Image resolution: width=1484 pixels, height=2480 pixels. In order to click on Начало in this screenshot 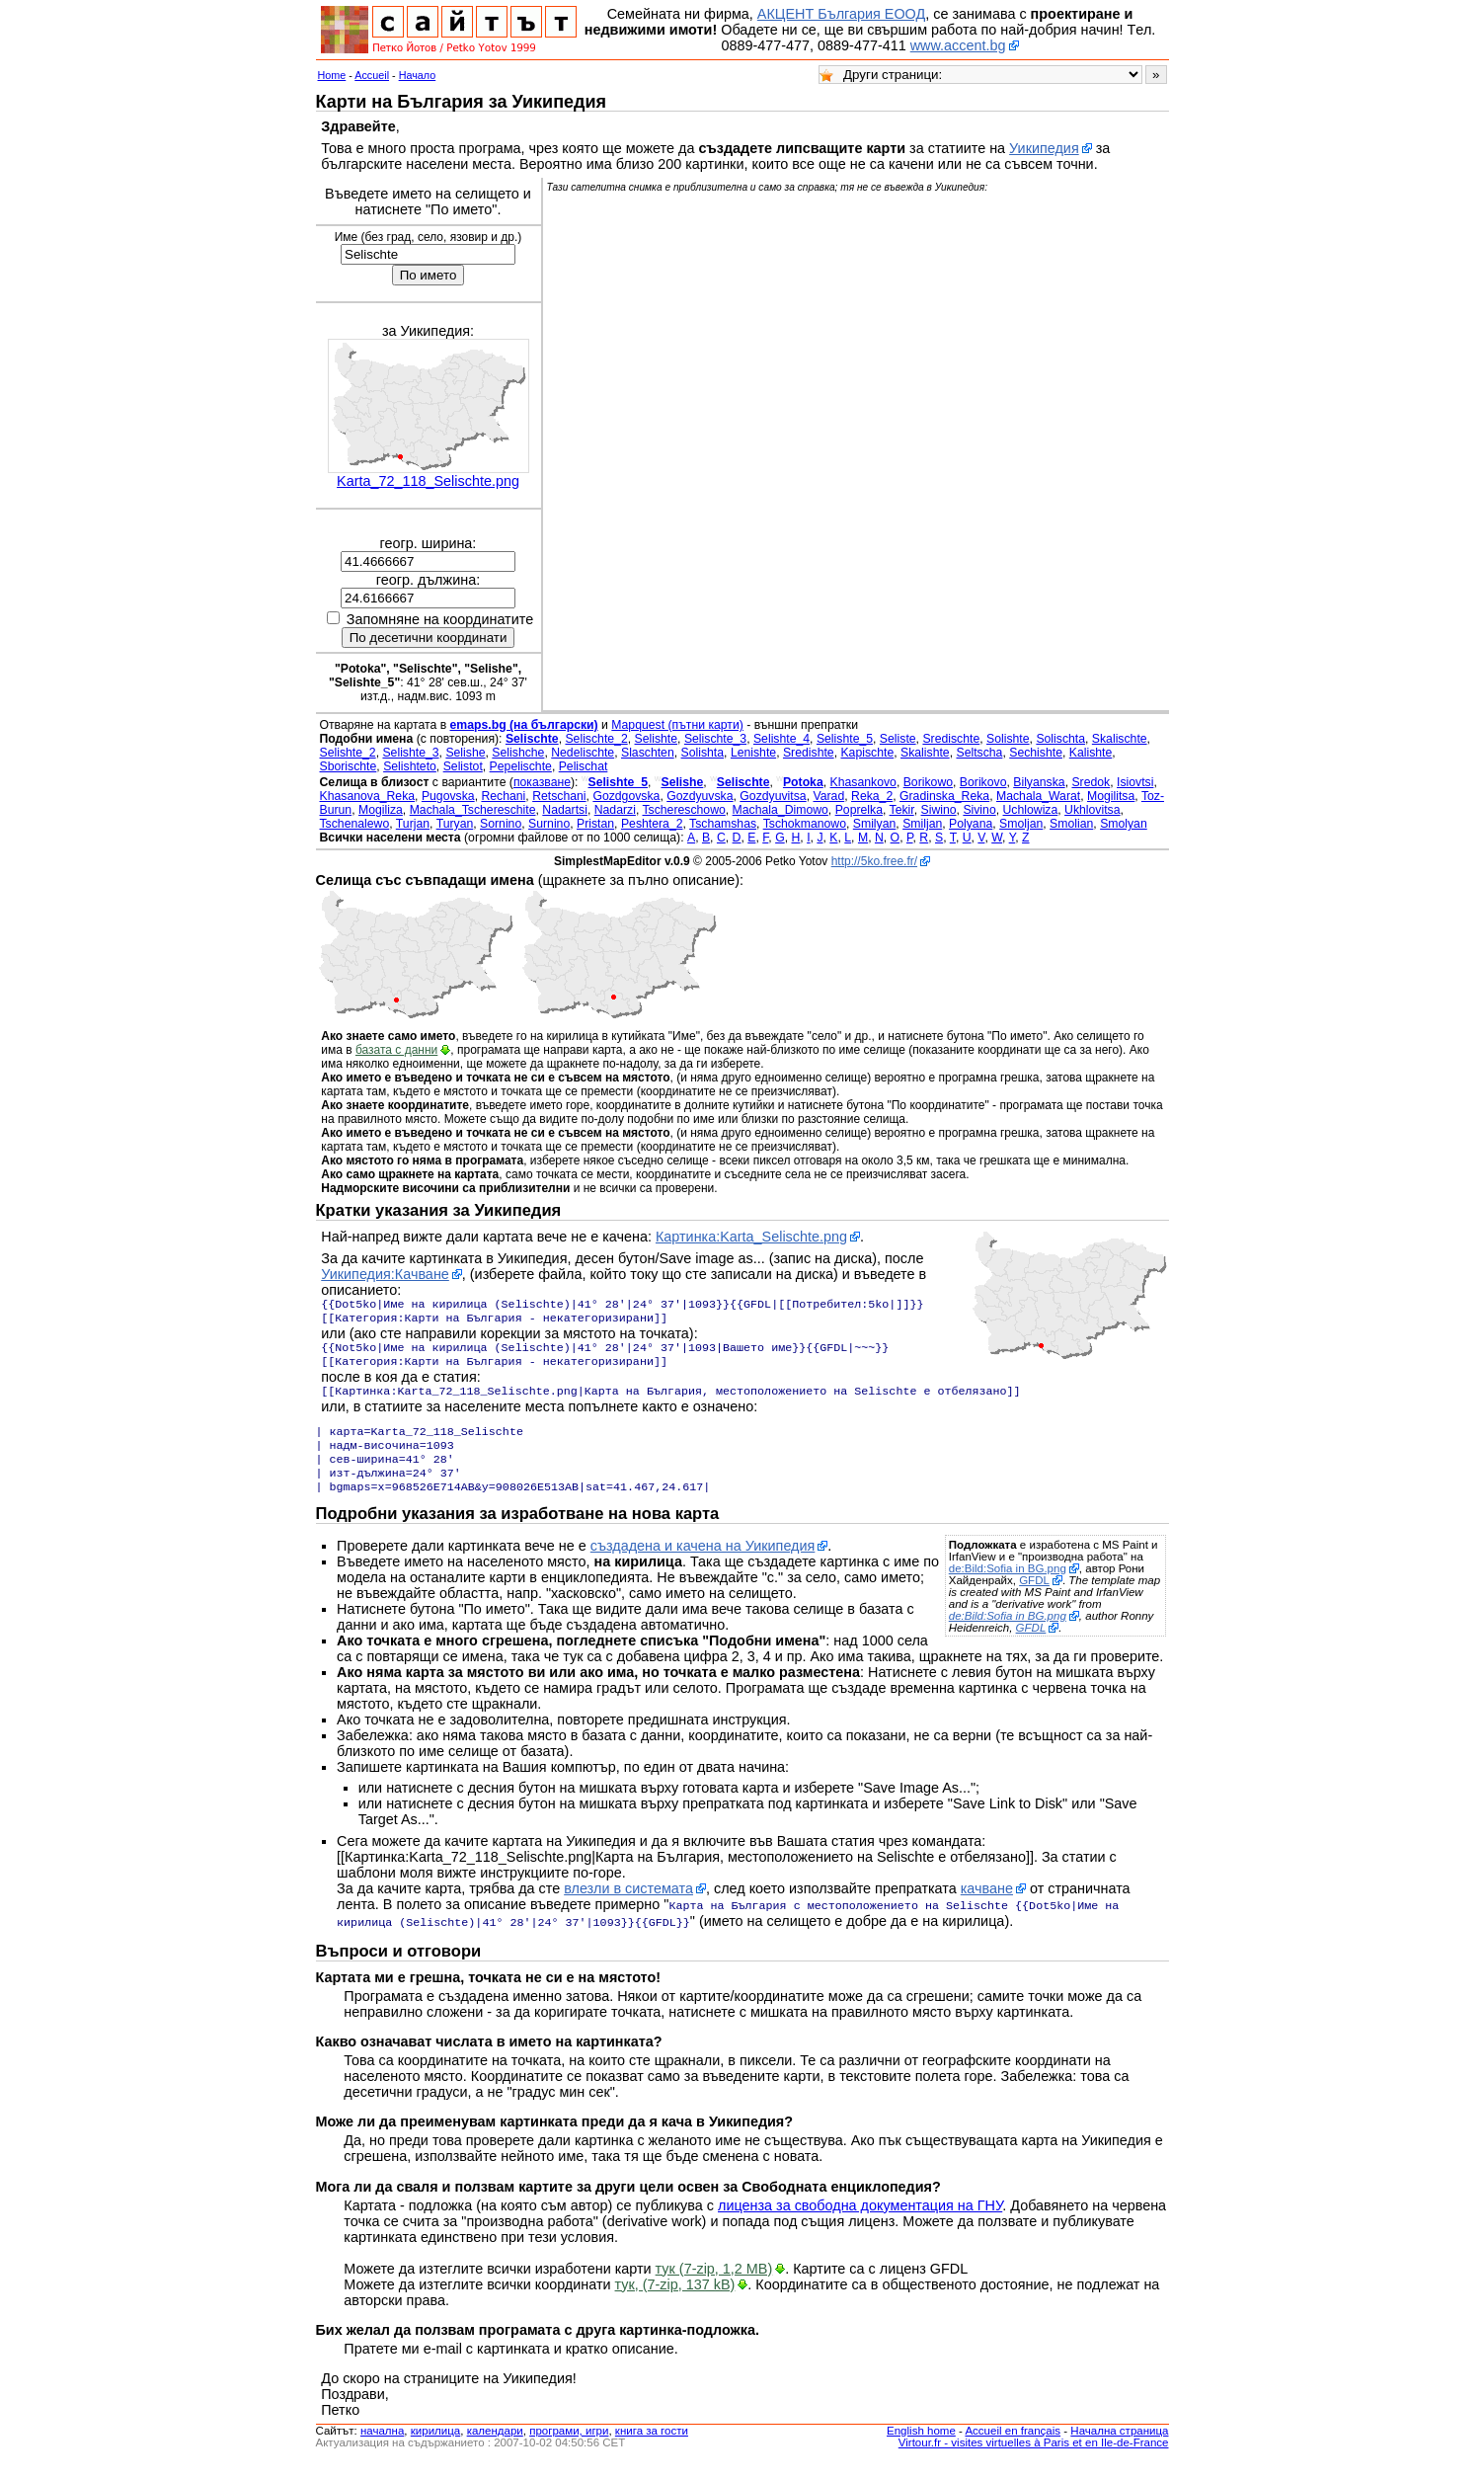, I will do `click(417, 75)`.